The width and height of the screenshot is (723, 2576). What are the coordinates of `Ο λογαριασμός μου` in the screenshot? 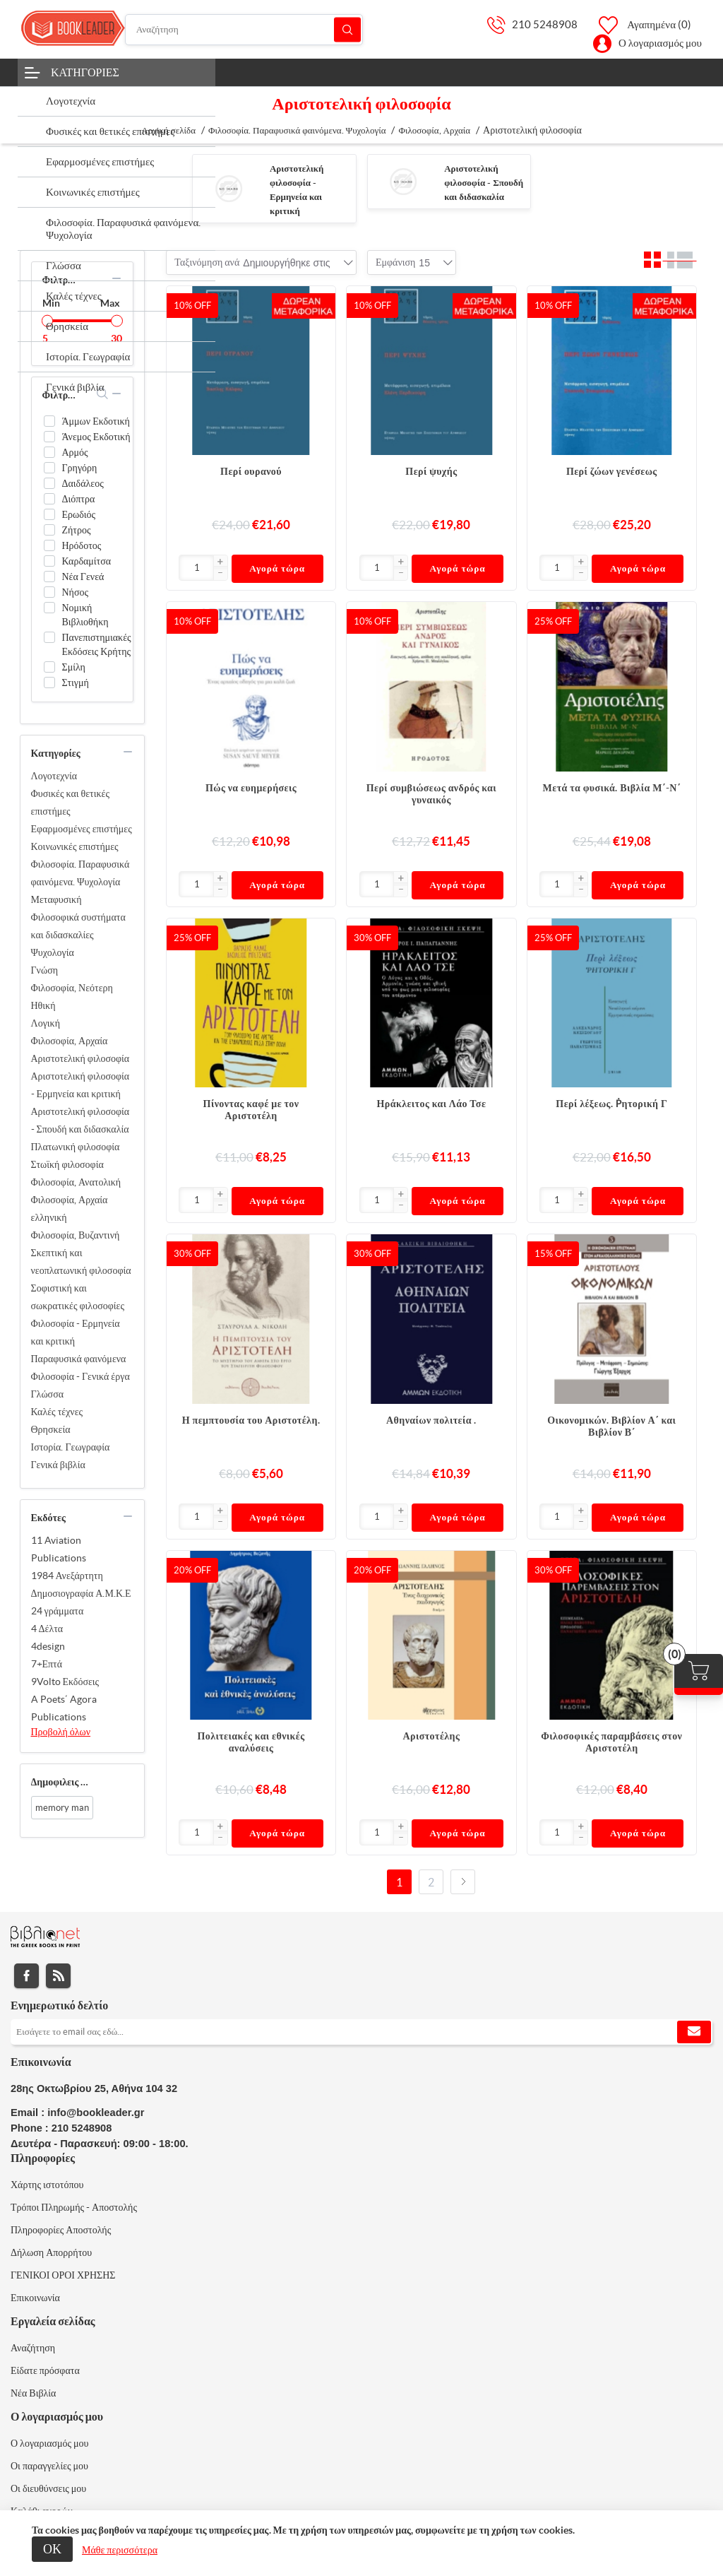 It's located at (660, 43).